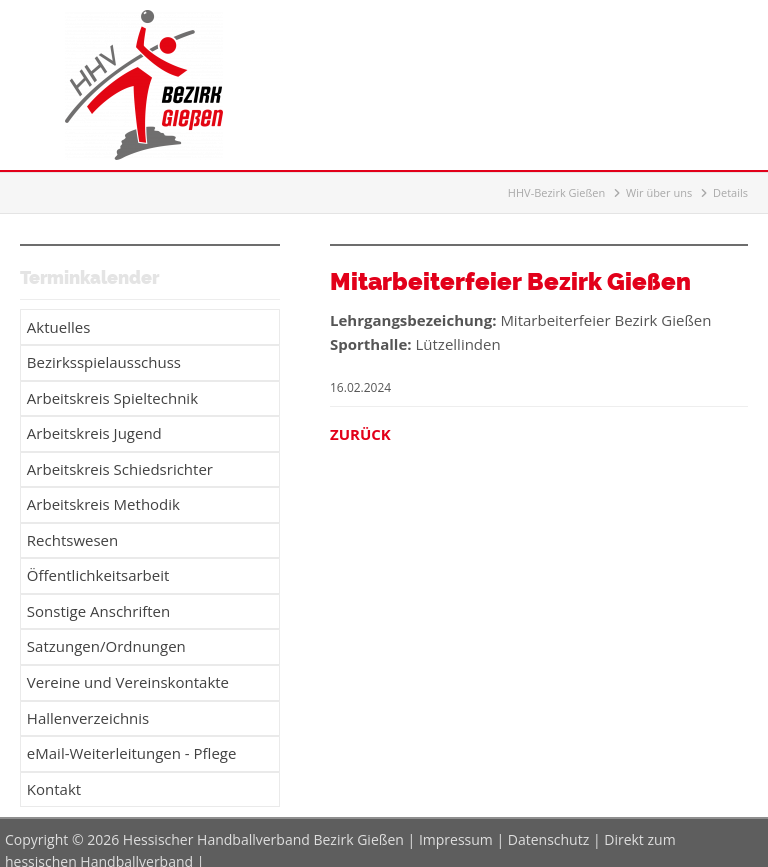 Image resolution: width=768 pixels, height=867 pixels. I want to click on Impressum, so click(456, 823).